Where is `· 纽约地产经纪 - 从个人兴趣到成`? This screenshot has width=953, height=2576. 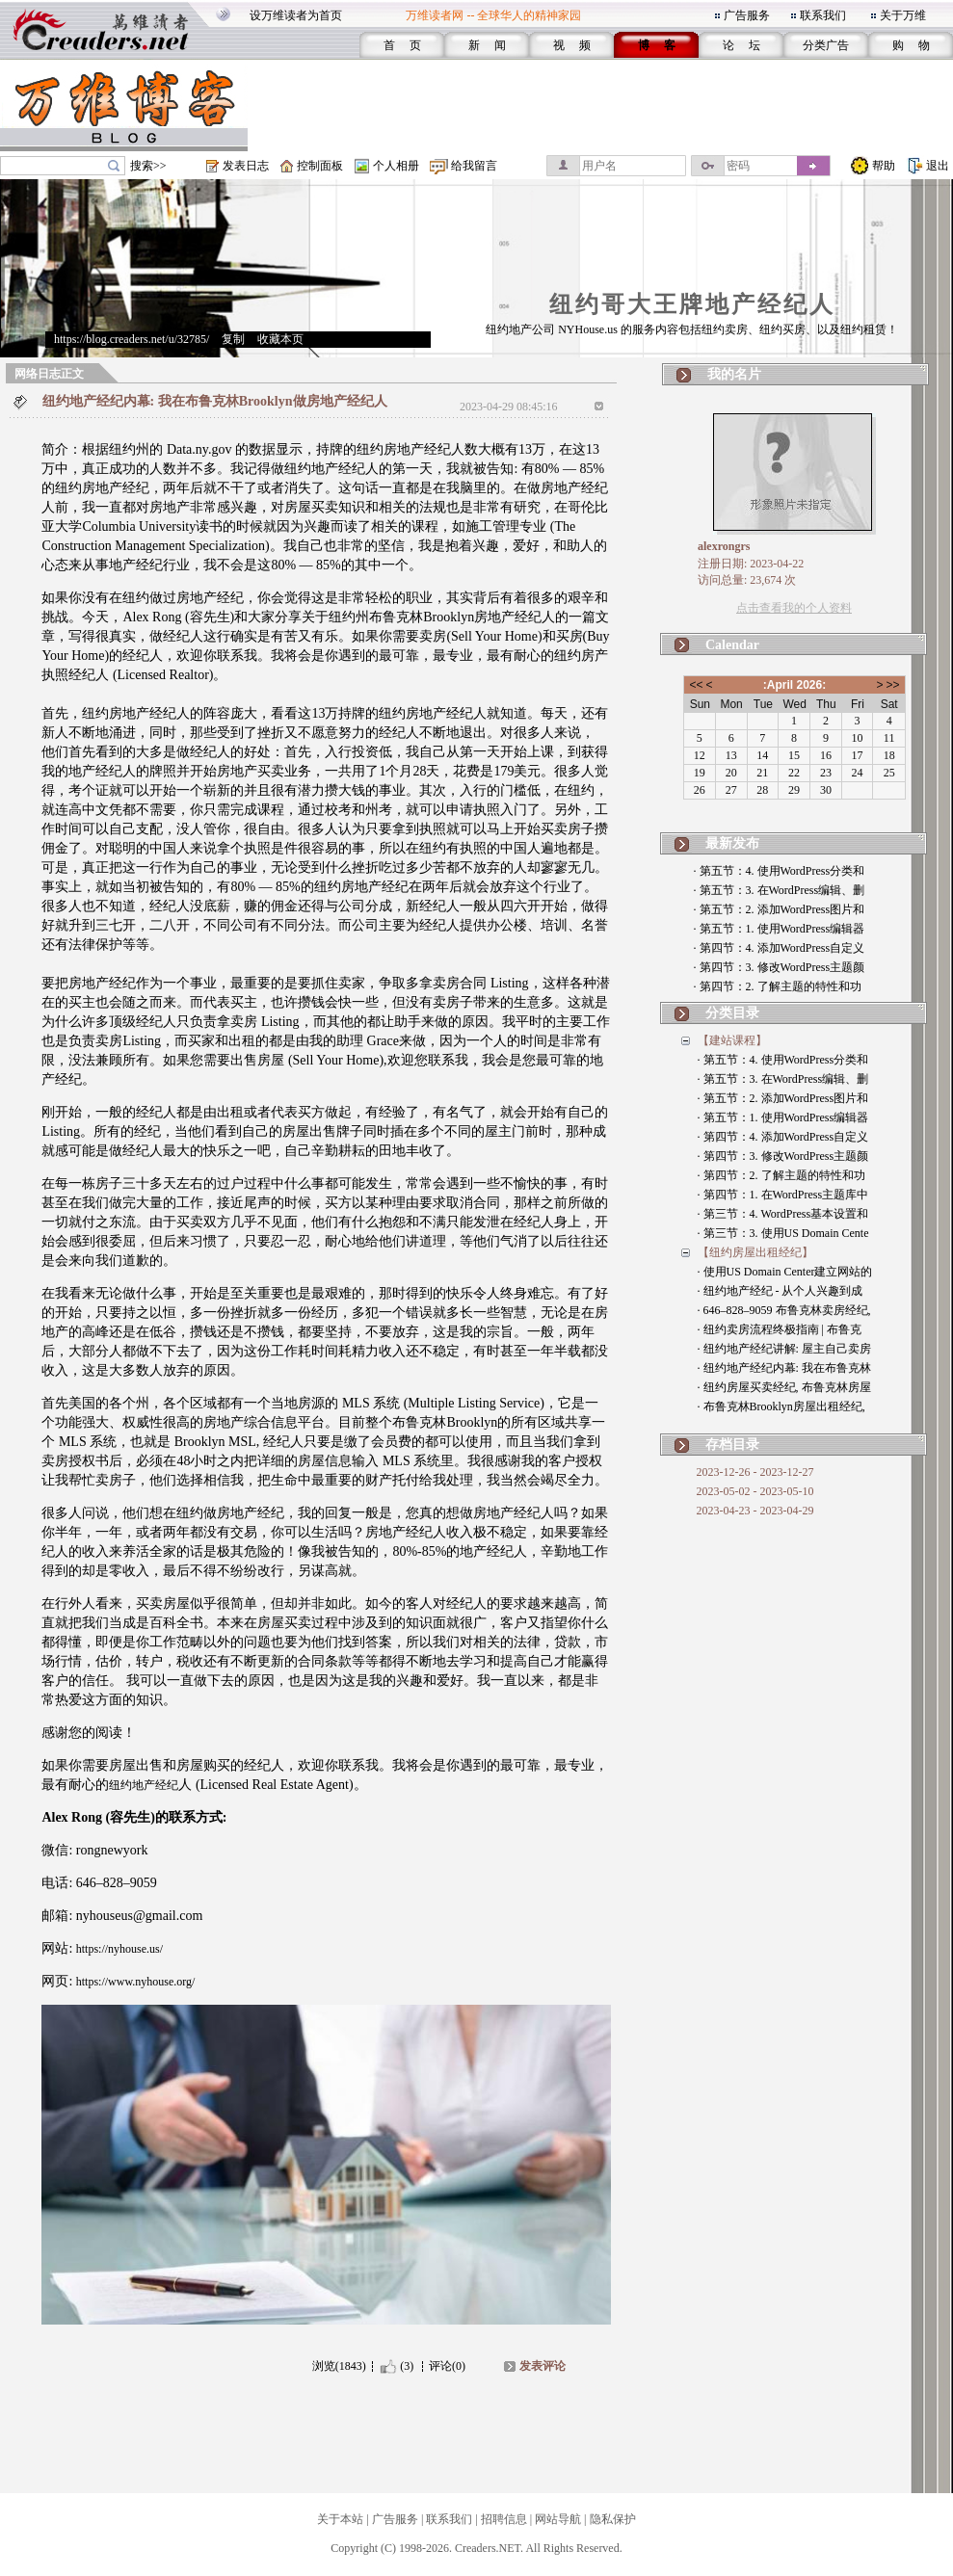
· 纽约地产经纪 - 从个人兴趣到成 is located at coordinates (780, 1291).